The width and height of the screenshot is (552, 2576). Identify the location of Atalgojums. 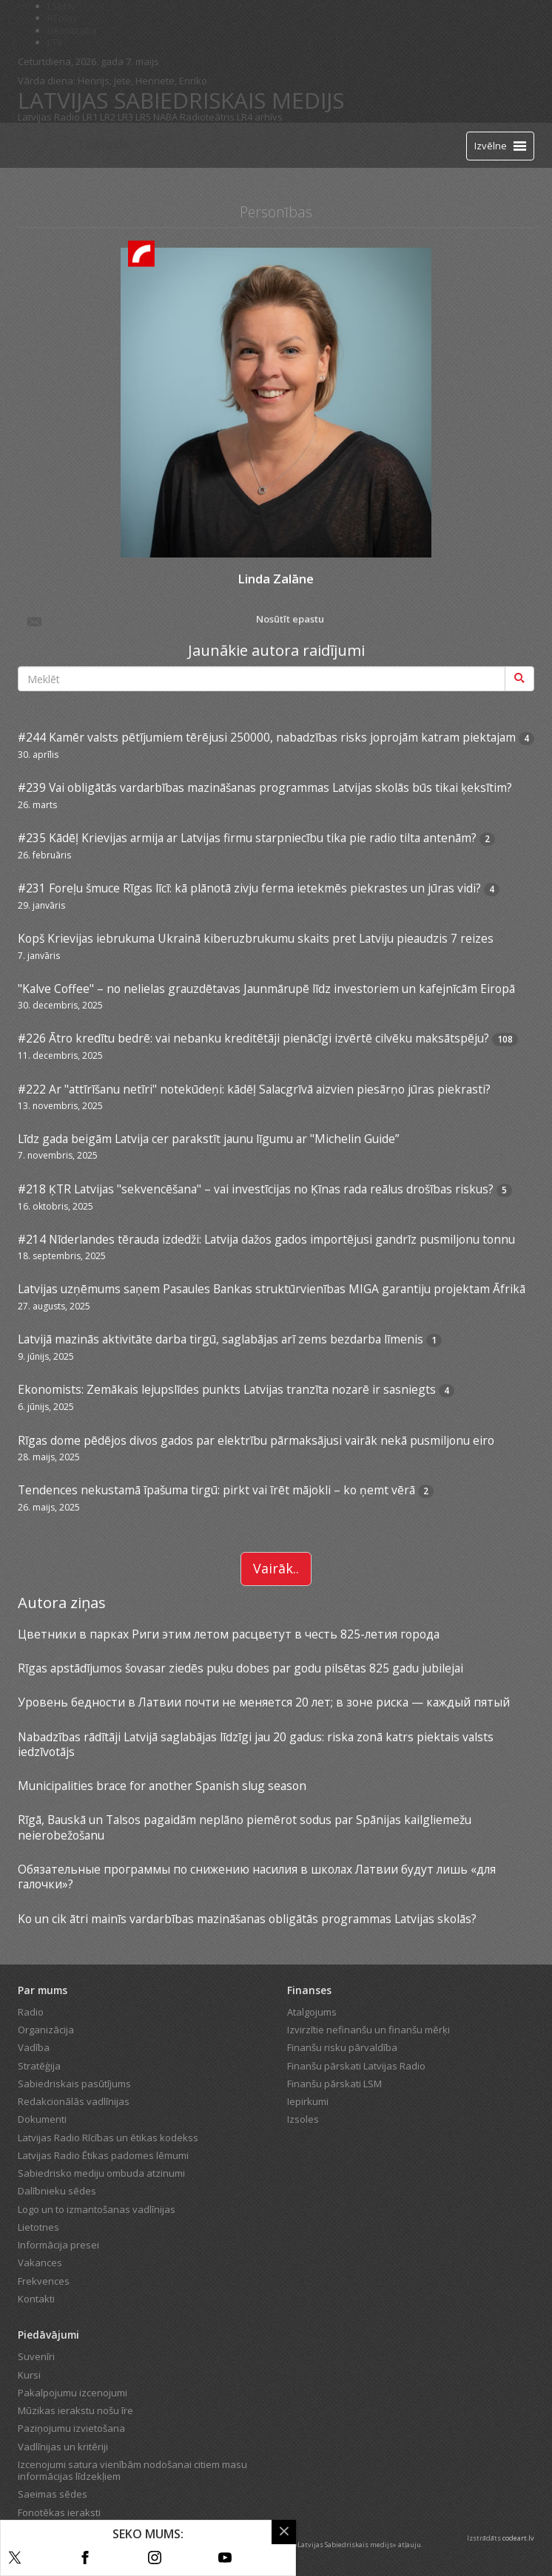
(312, 2012).